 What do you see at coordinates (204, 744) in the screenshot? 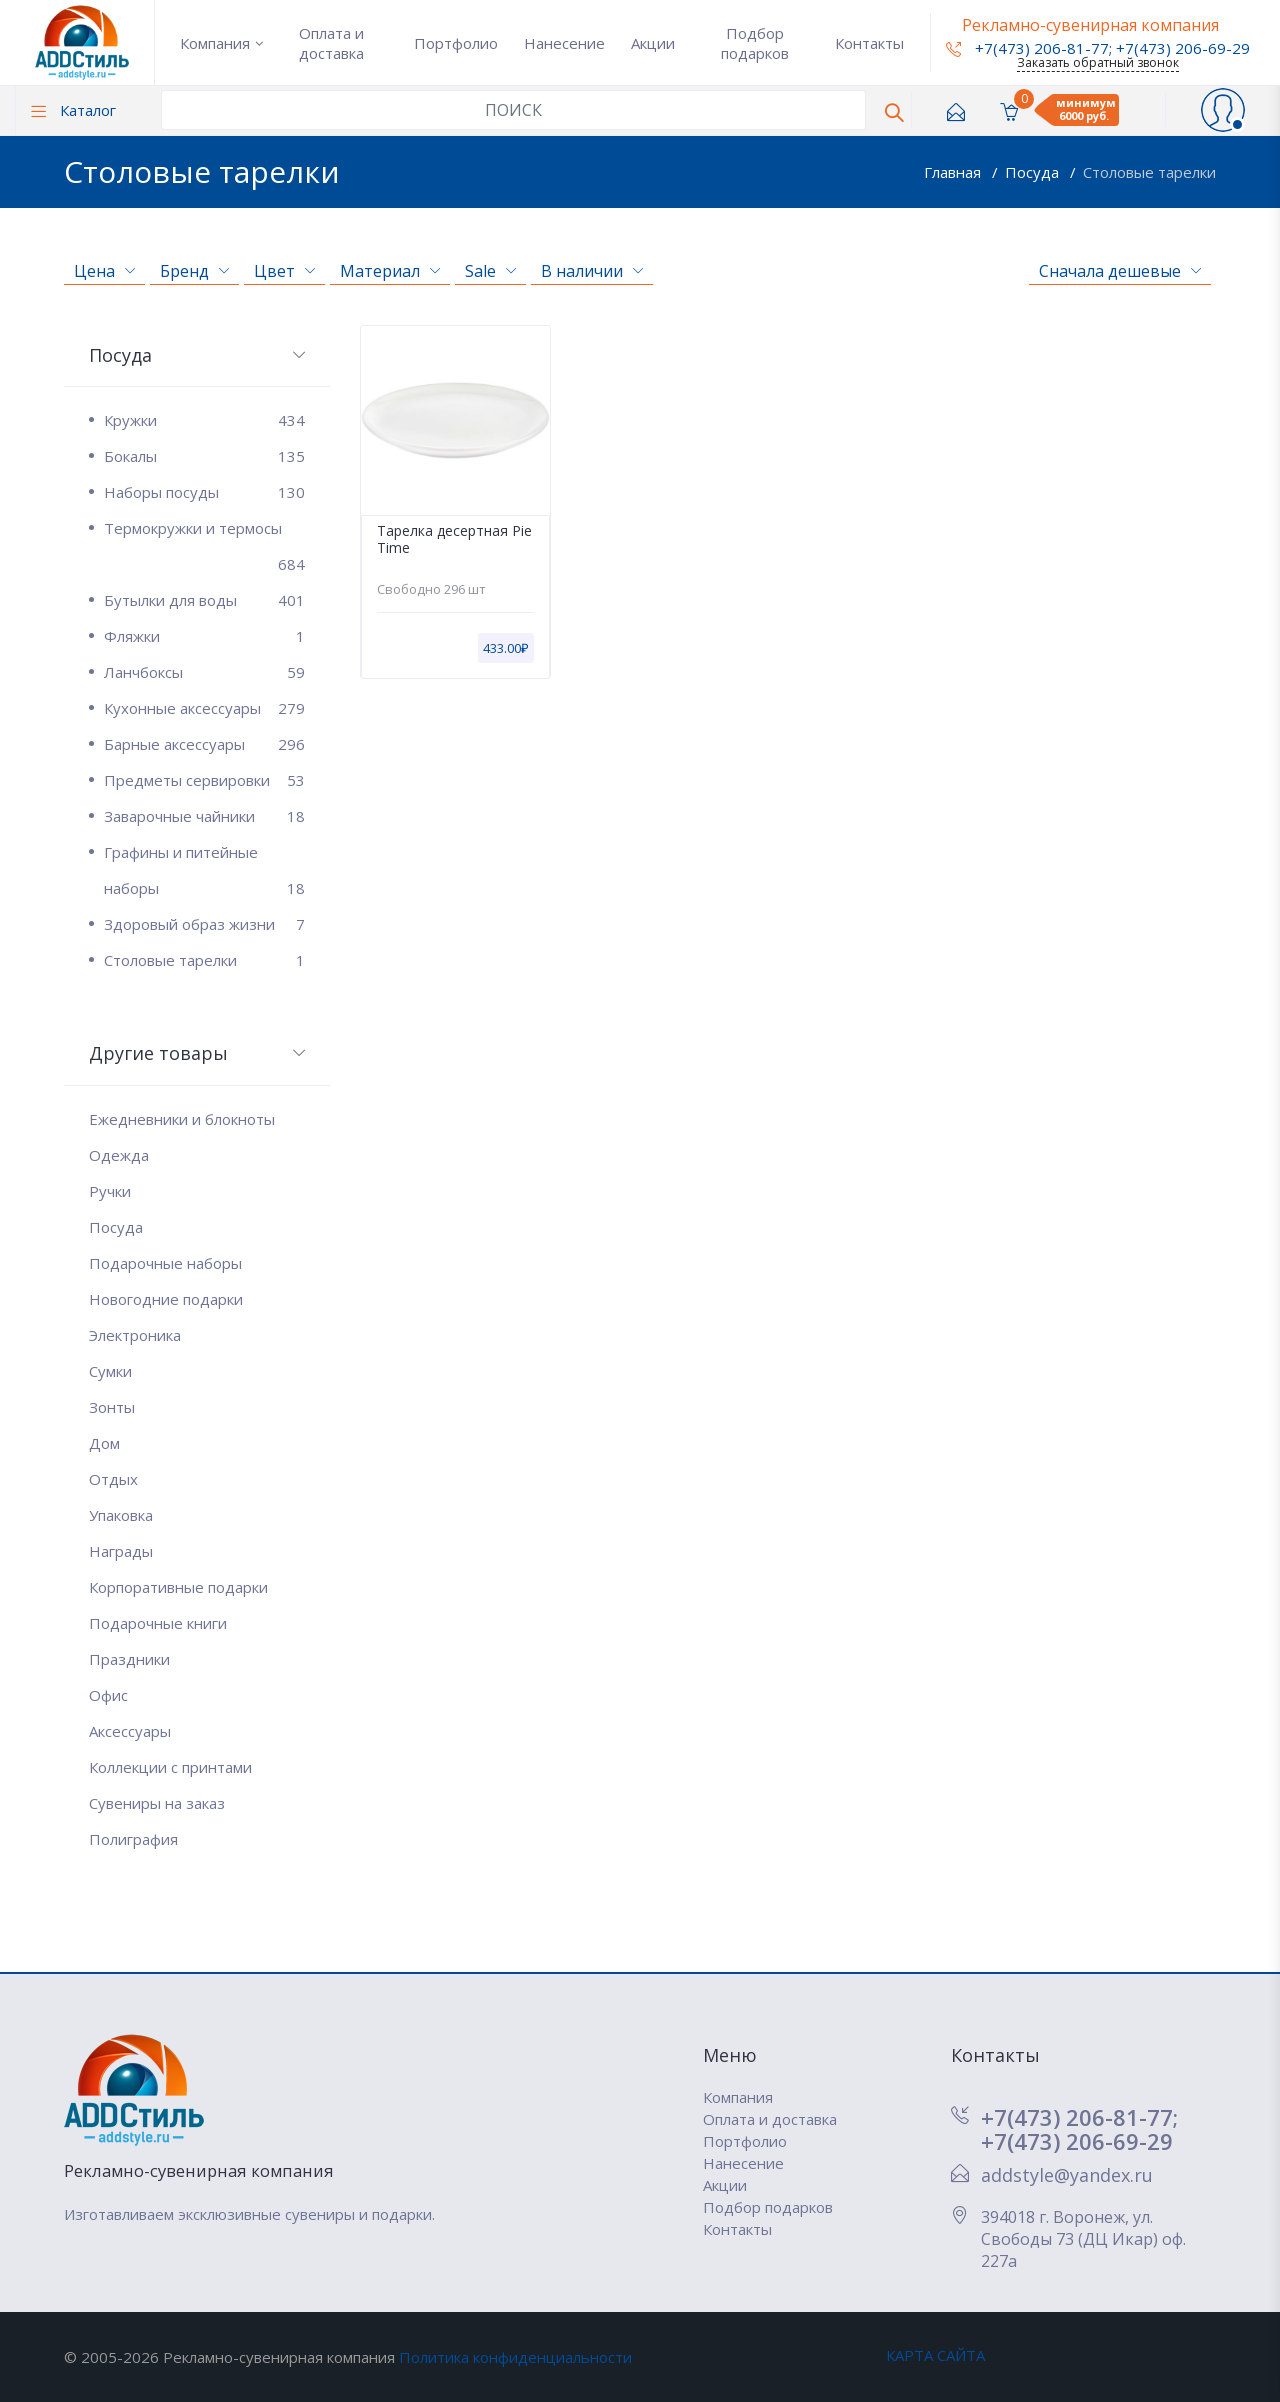
I see `Барные аксессуары` at bounding box center [204, 744].